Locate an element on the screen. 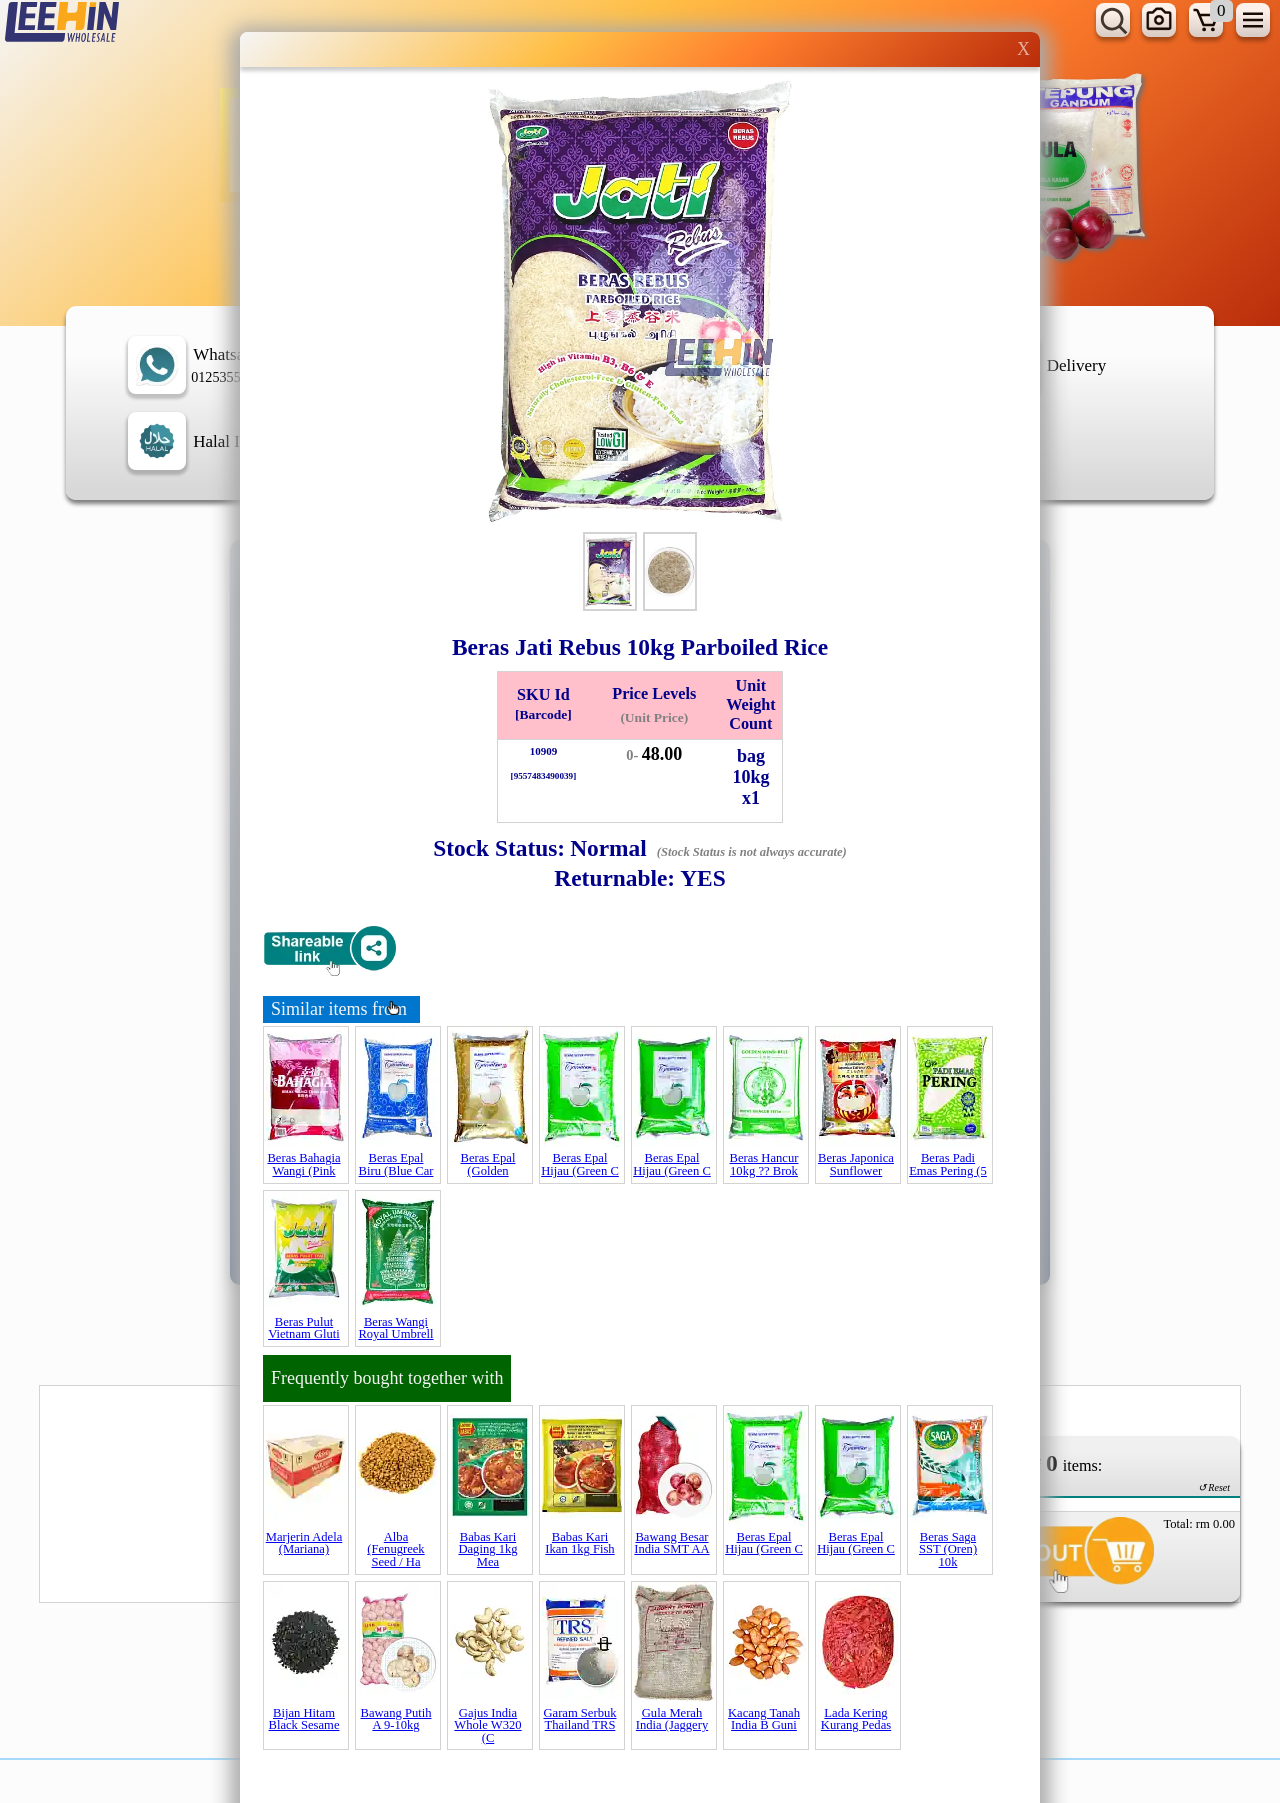  Beras Wangi Royal Umbrell is located at coordinates (395, 1328).